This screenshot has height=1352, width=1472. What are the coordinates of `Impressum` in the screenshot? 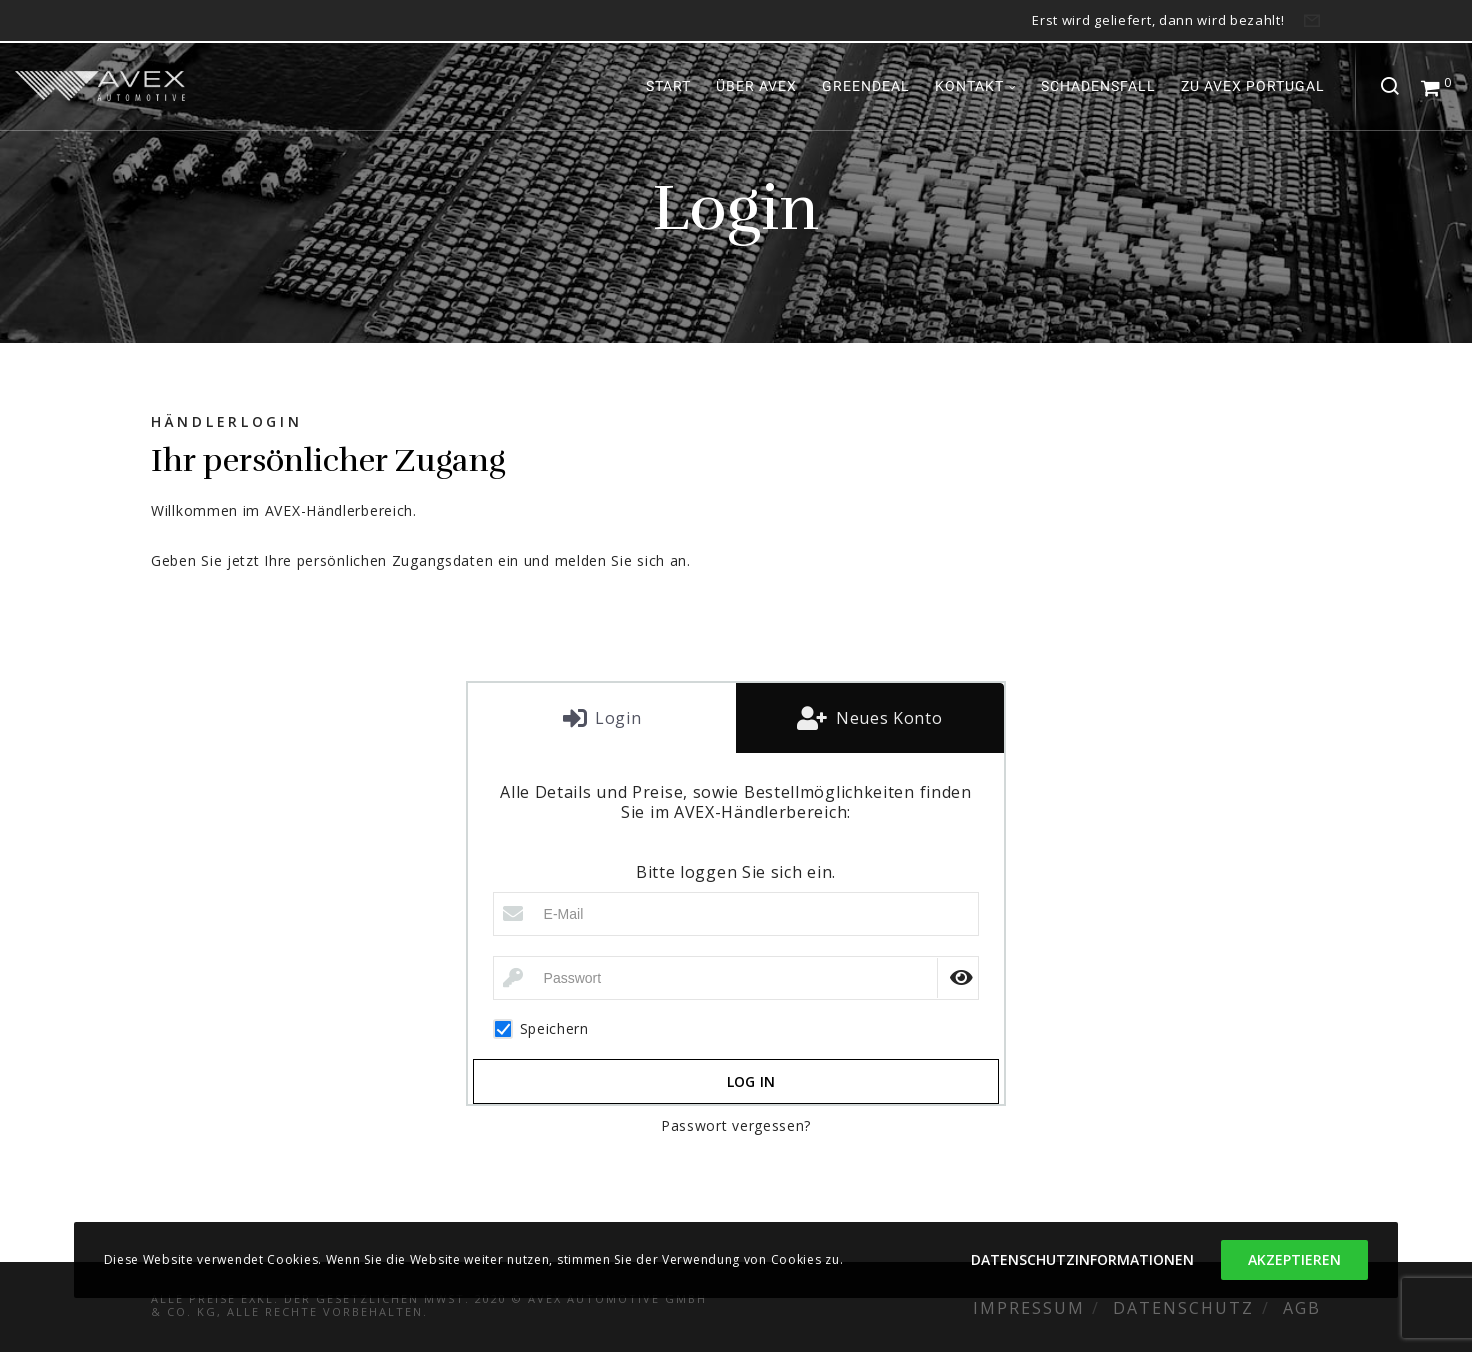 It's located at (1029, 1308).